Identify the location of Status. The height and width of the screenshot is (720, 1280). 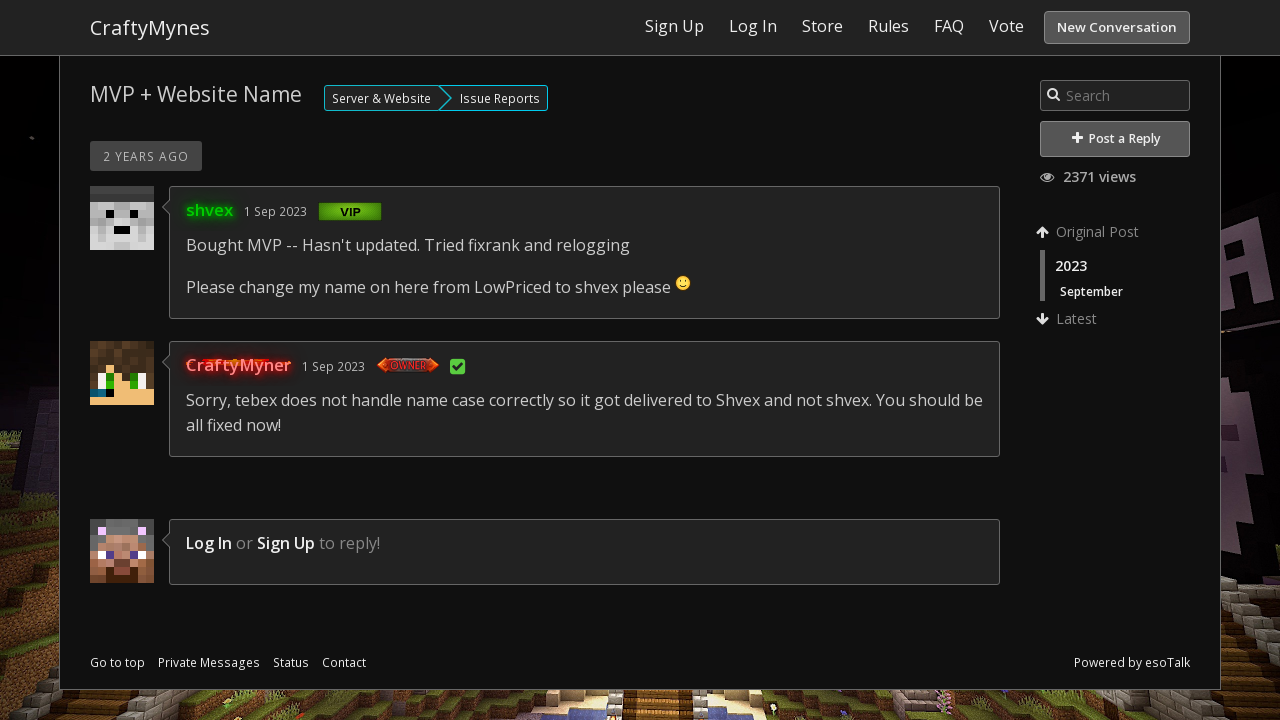
(291, 662).